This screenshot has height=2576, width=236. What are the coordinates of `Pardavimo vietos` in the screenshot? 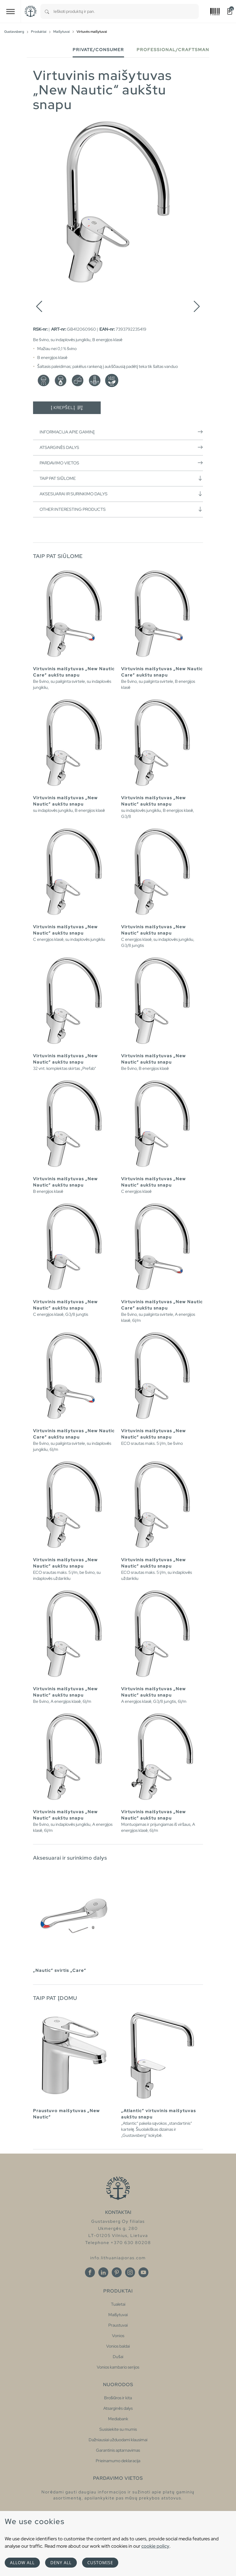 It's located at (121, 463).